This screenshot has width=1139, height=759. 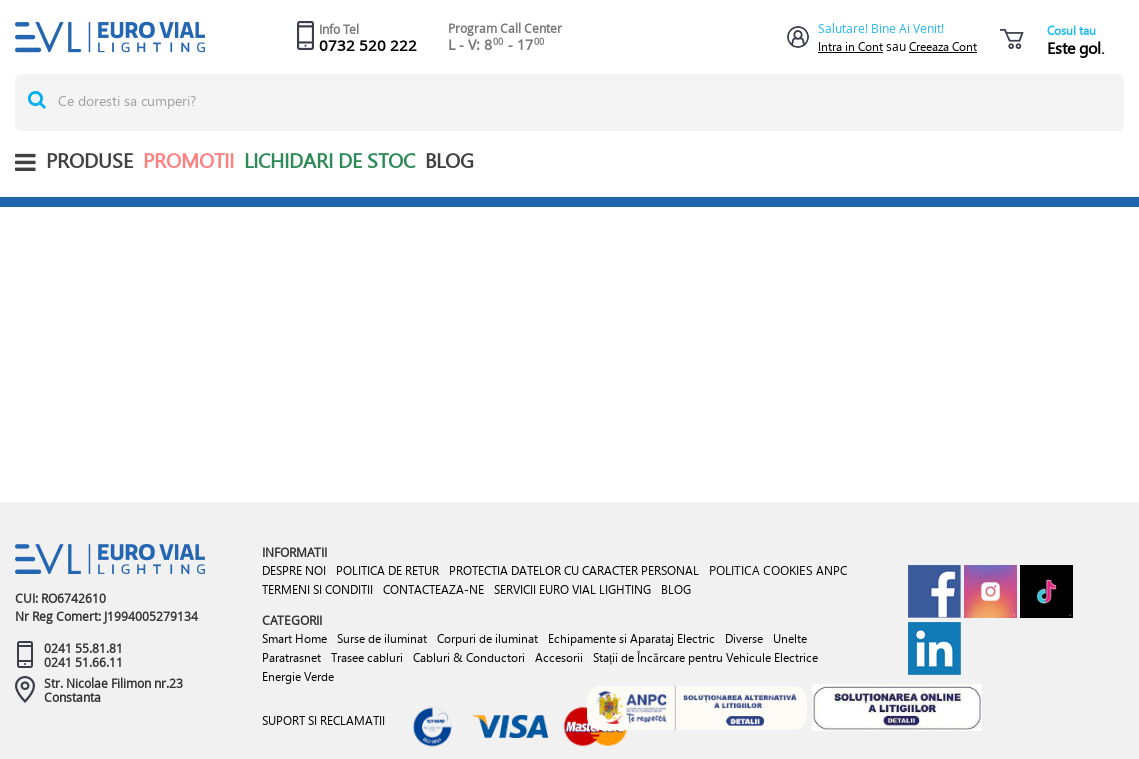 What do you see at coordinates (367, 657) in the screenshot?
I see `Trasee cabluri` at bounding box center [367, 657].